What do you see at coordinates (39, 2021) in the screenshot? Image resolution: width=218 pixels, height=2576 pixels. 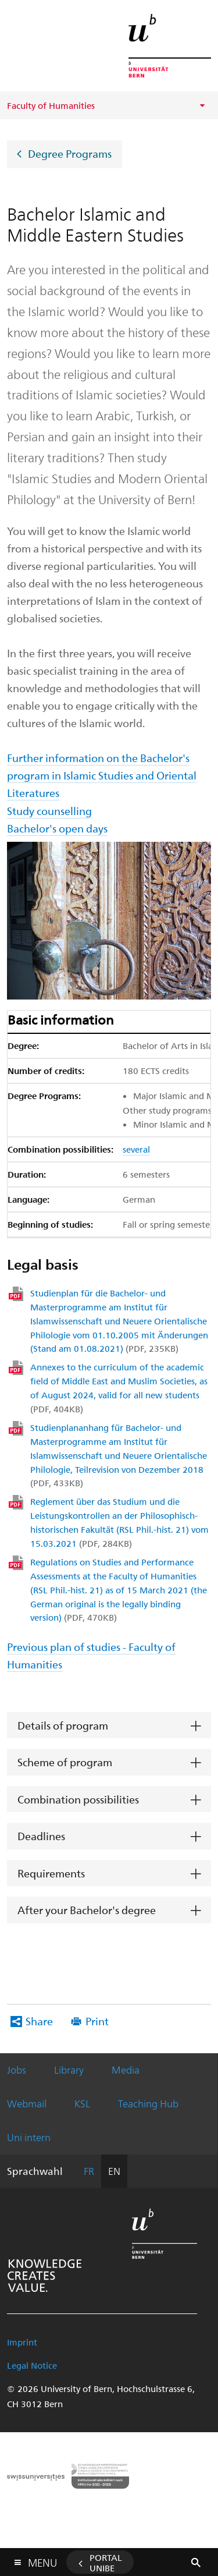 I see `Share` at bounding box center [39, 2021].